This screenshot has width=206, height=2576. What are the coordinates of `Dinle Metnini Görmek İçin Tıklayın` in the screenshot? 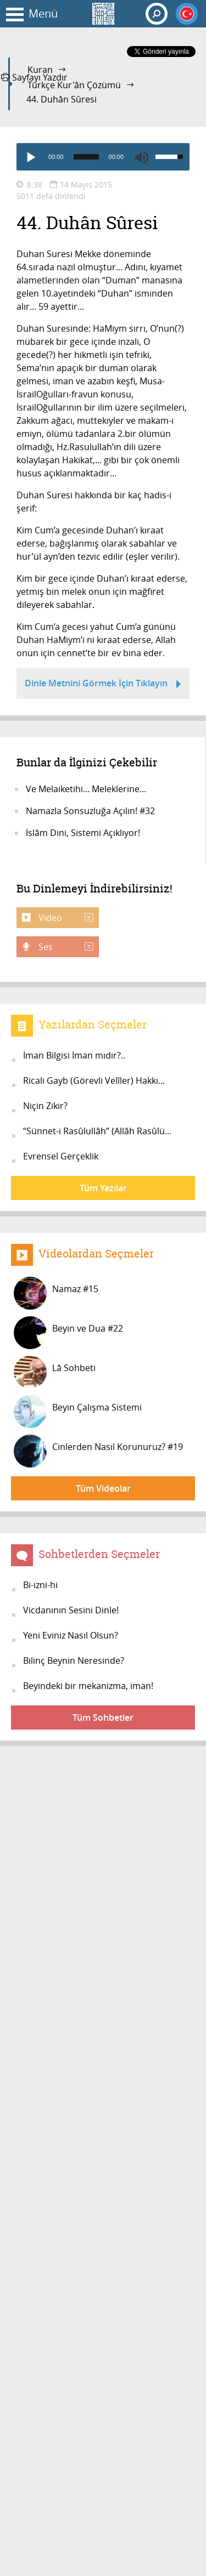 It's located at (103, 685).